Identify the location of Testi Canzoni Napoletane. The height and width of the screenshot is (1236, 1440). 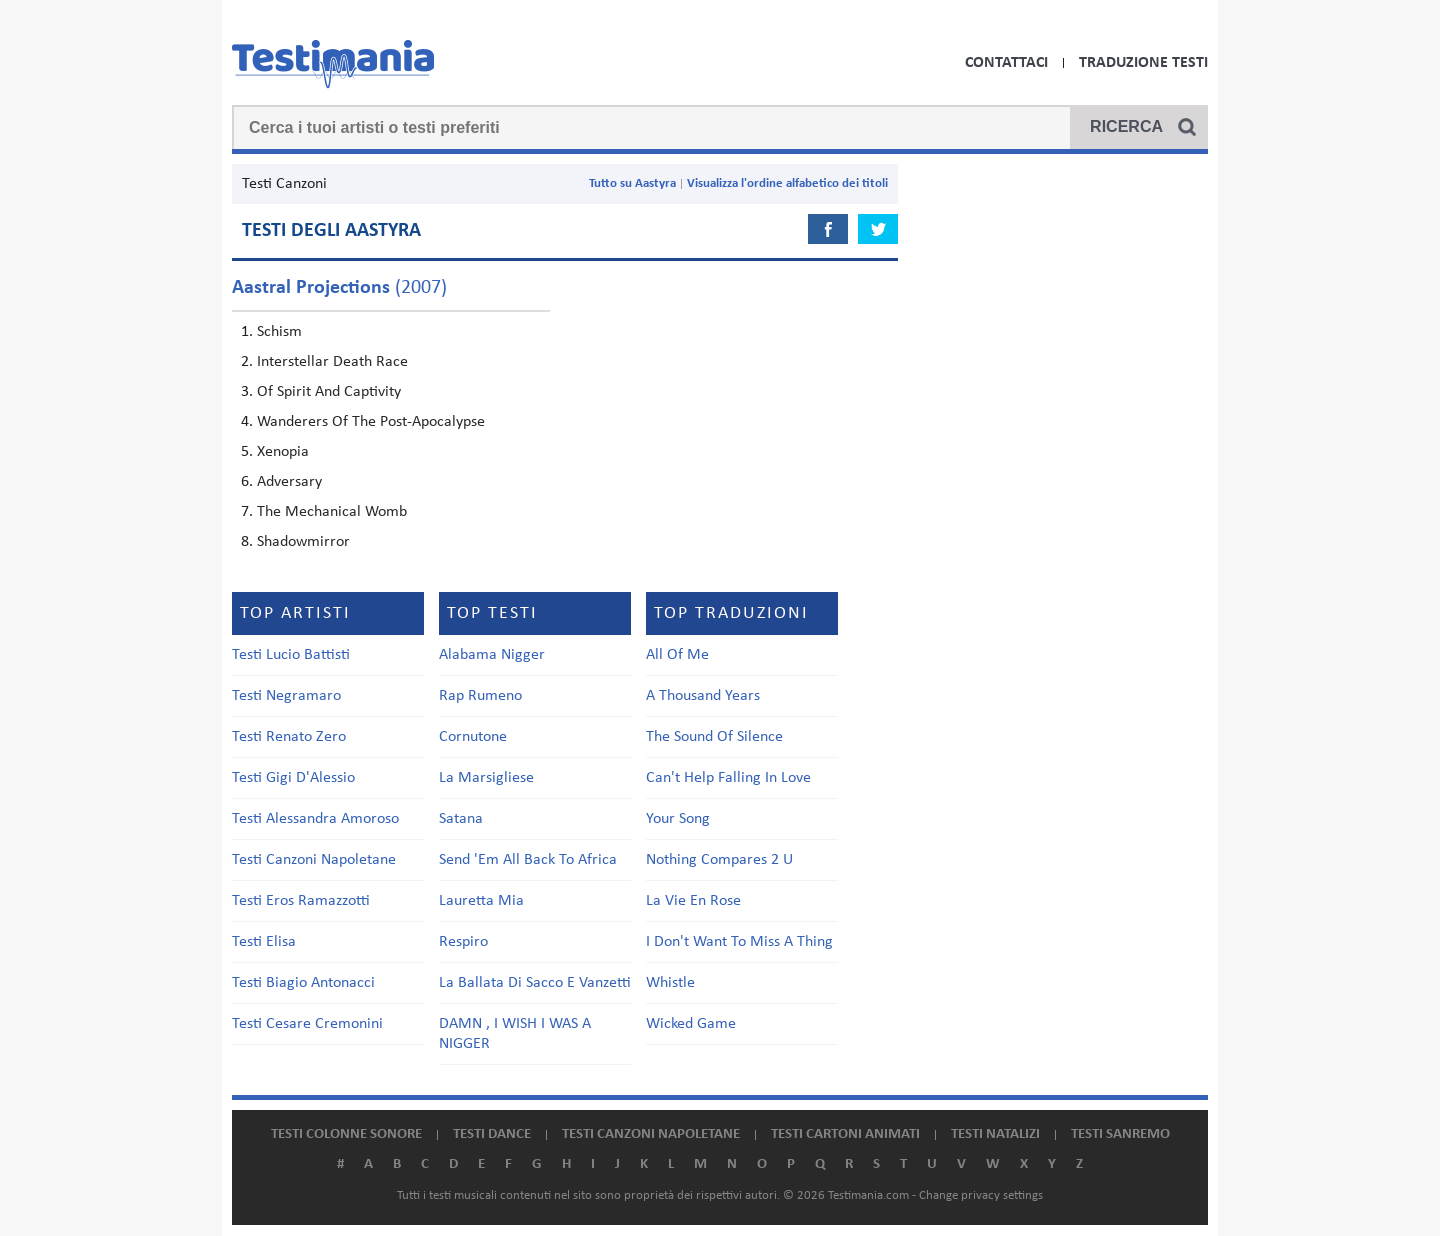
(314, 860).